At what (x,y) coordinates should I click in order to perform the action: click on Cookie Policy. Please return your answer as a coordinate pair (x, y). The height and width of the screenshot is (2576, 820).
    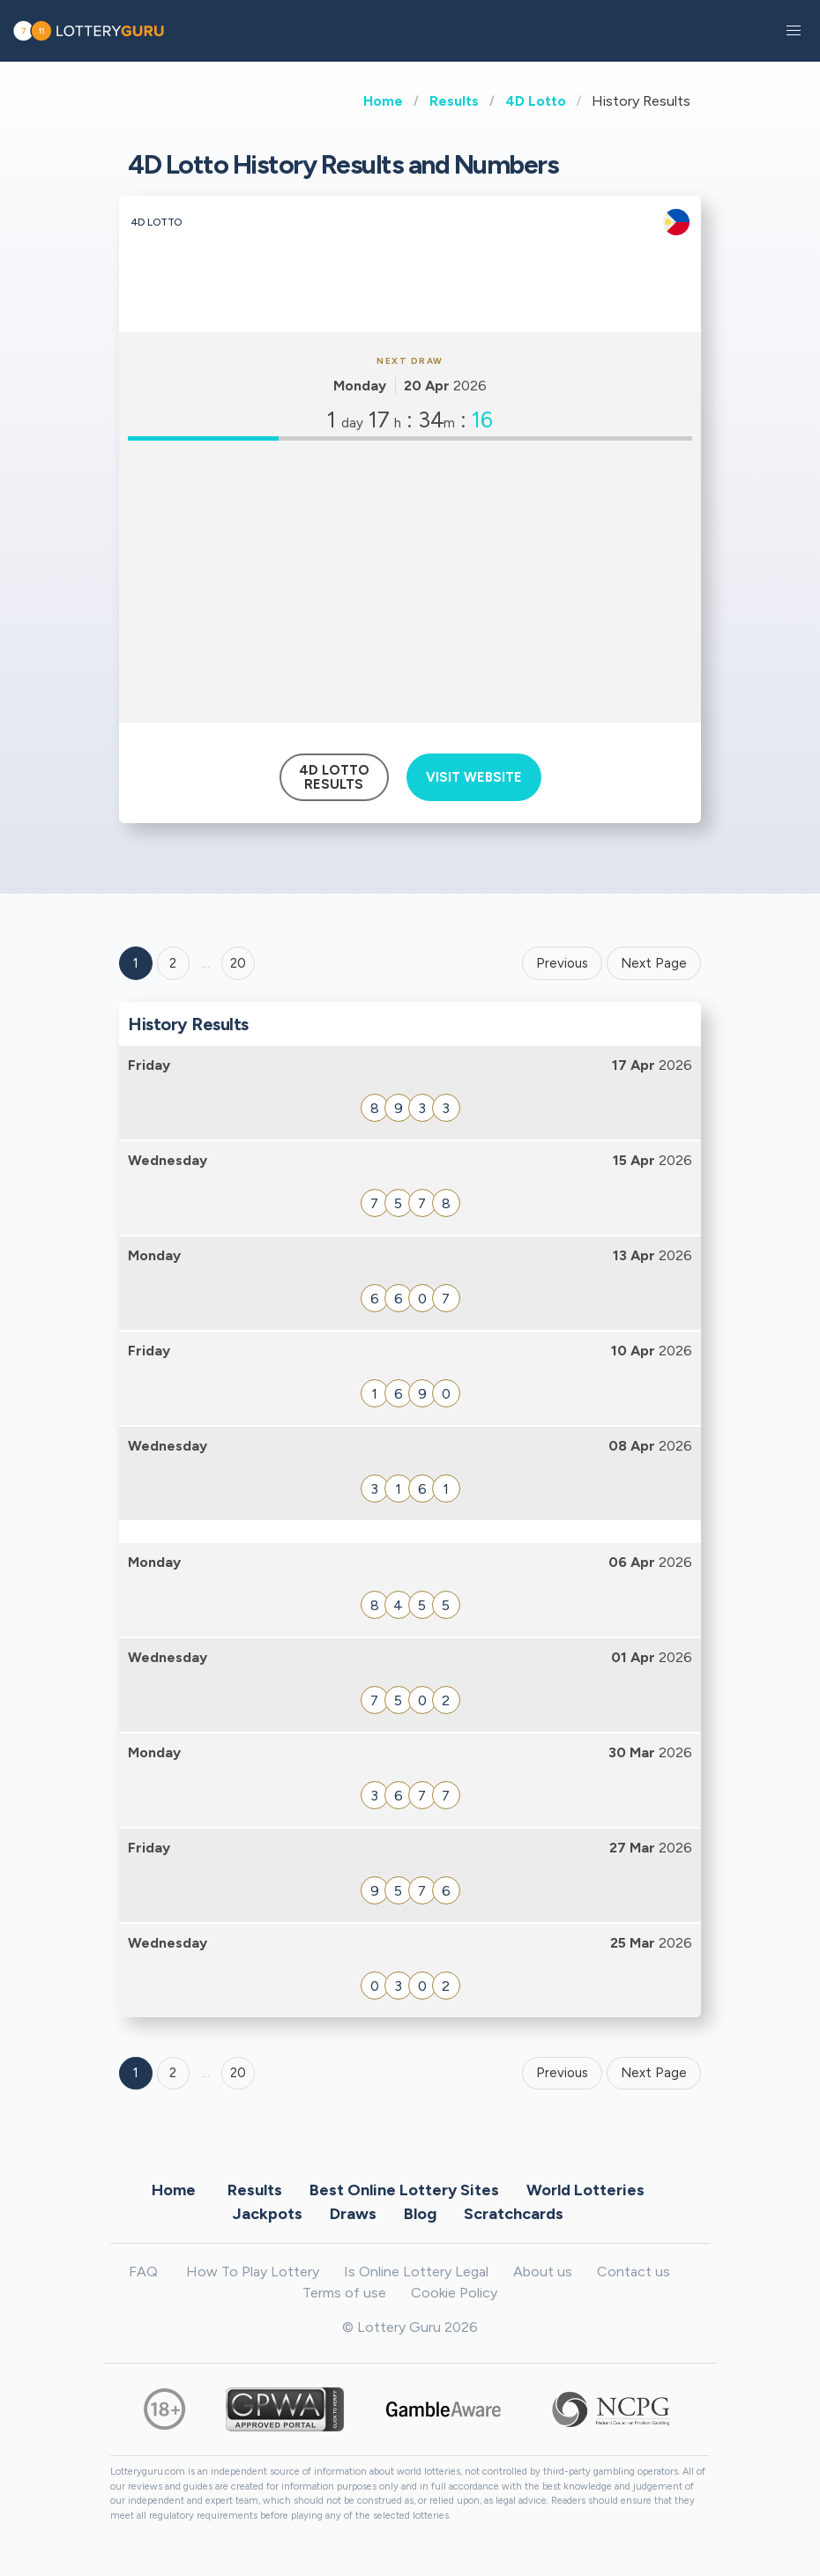
    Looking at the image, I should click on (454, 2292).